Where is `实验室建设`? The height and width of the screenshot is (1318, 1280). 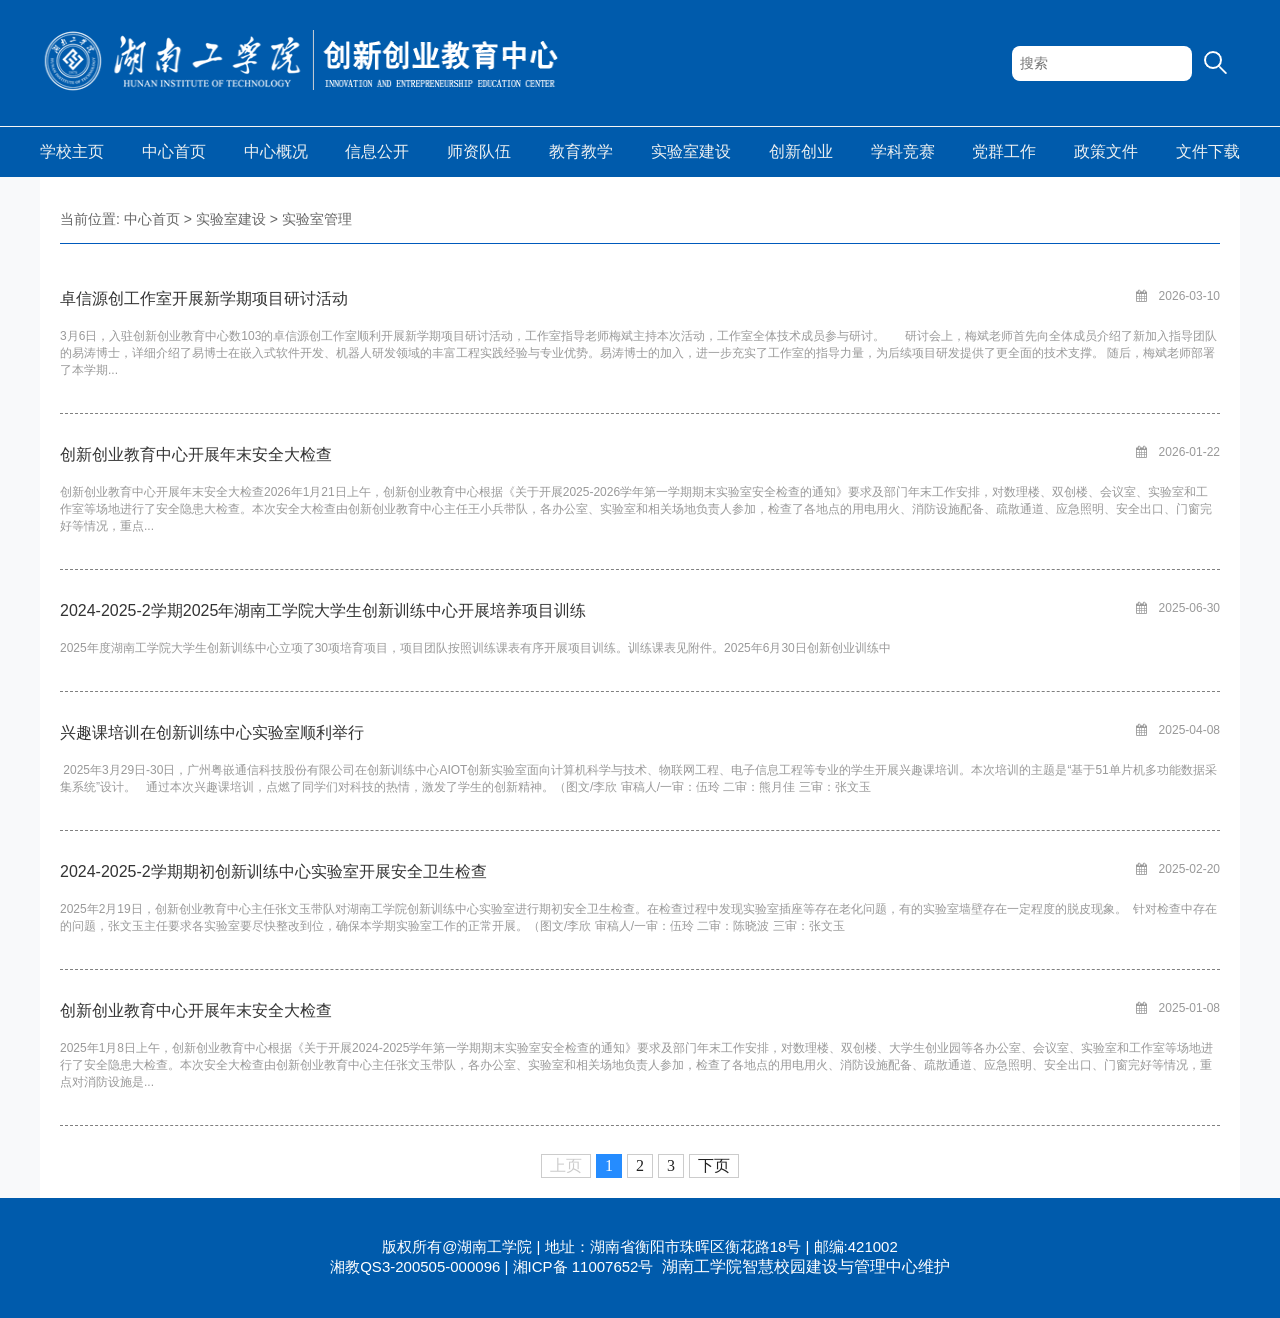 实验室建设 is located at coordinates (691, 151).